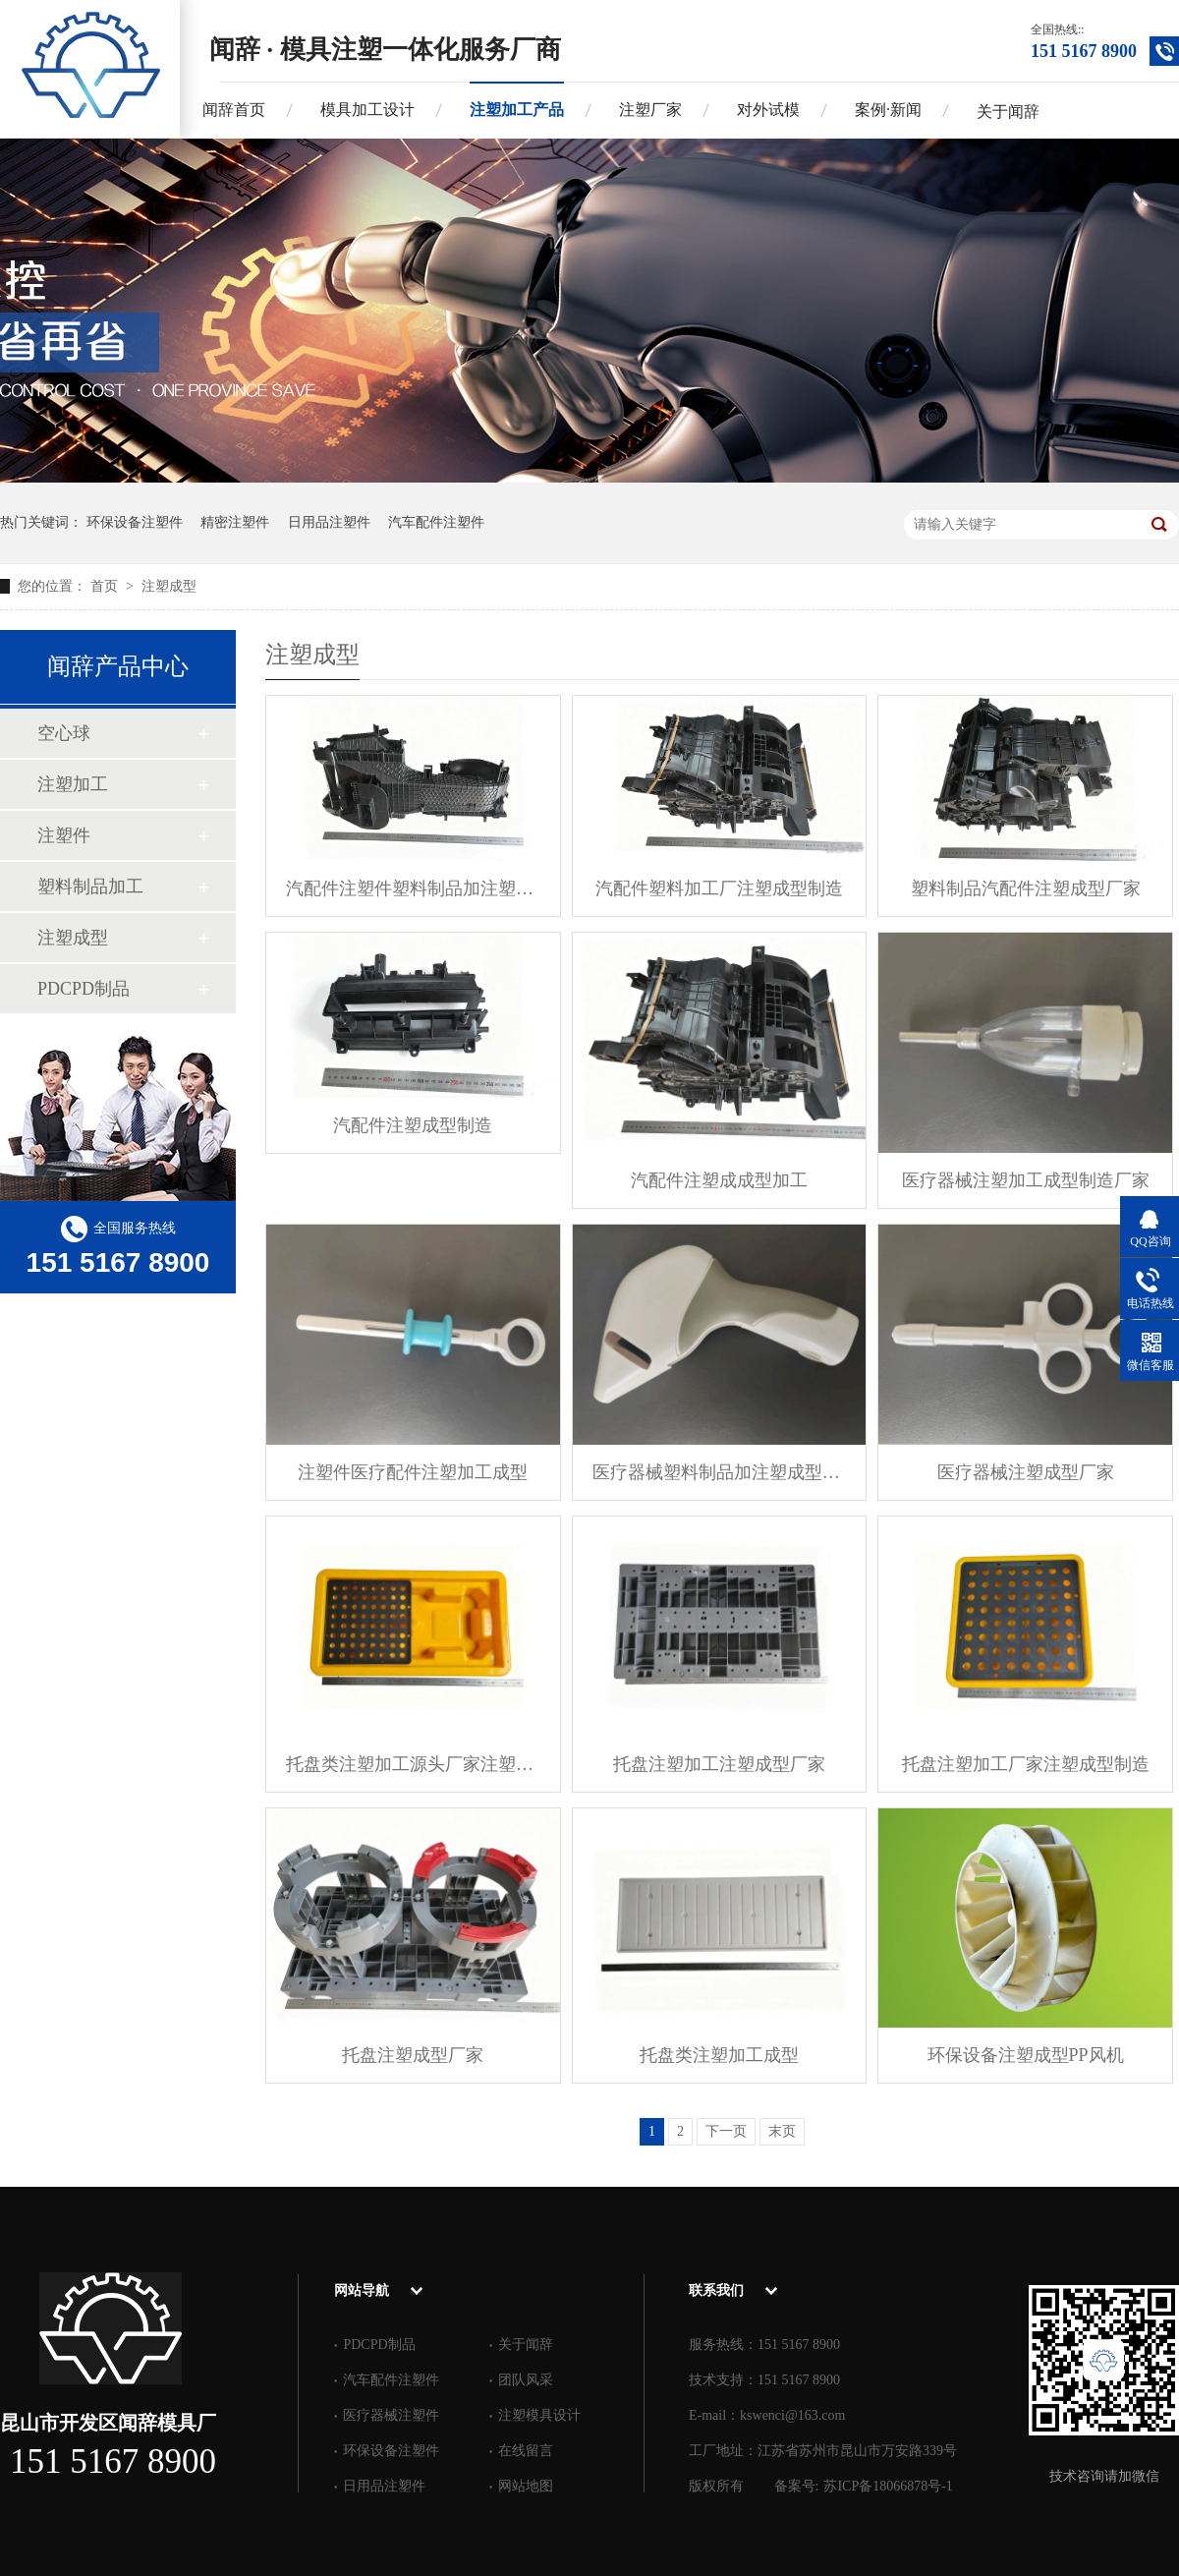 This screenshot has height=2576, width=1179. I want to click on 托盘注塑加工厂家注塑成型制造, so click(1026, 1764).